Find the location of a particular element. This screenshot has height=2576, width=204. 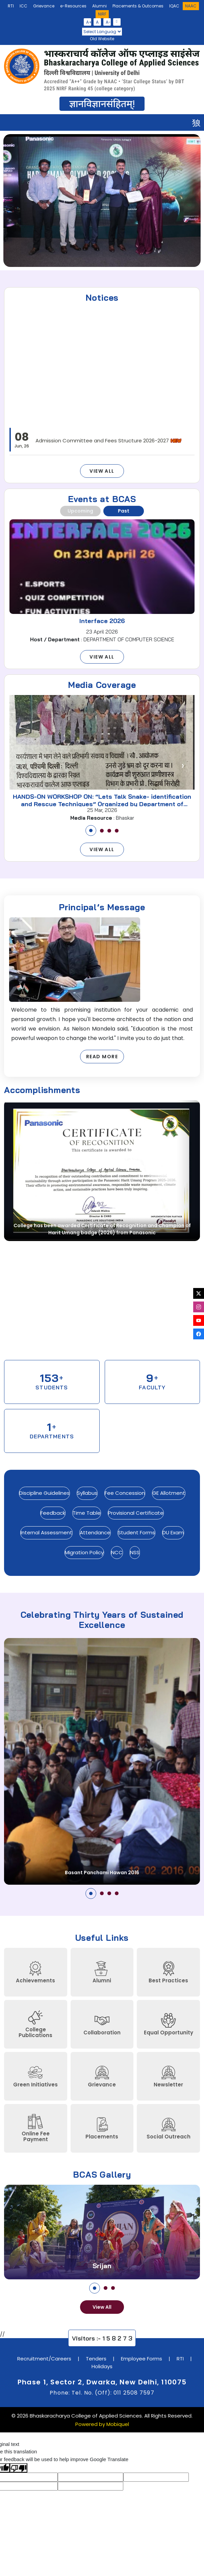

Phone: Tel. No. (Off): 011 2508 7597 is located at coordinates (102, 2393).